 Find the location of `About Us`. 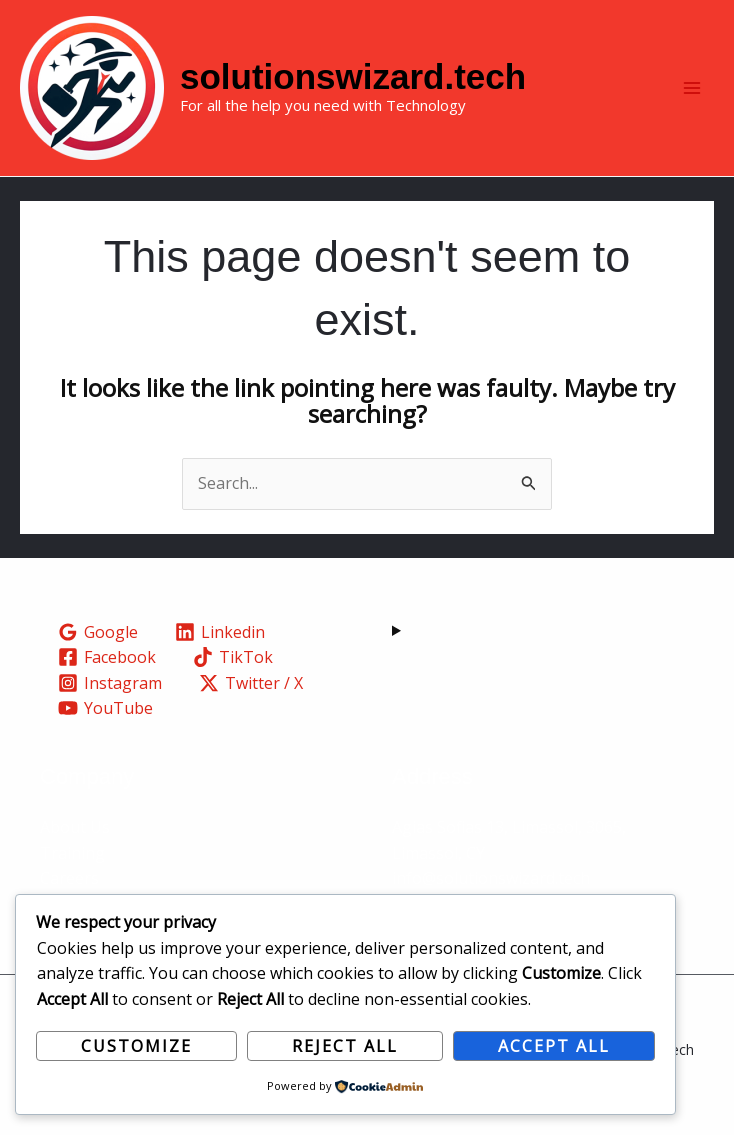

About Us is located at coordinates (75, 827).